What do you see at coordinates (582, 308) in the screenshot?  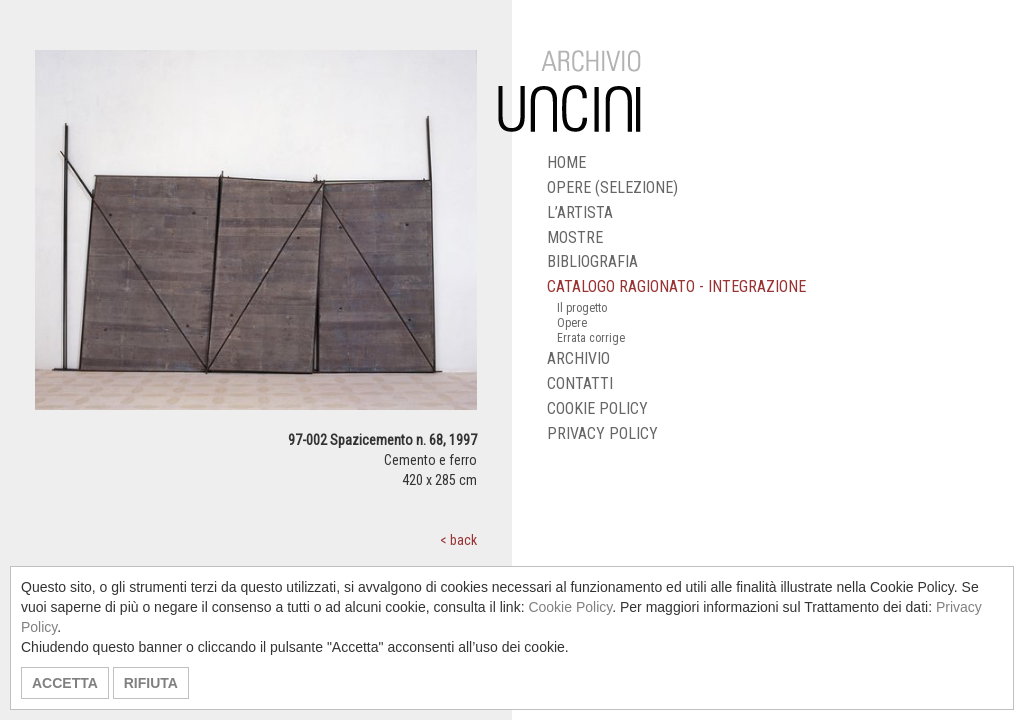 I see `Il progetto` at bounding box center [582, 308].